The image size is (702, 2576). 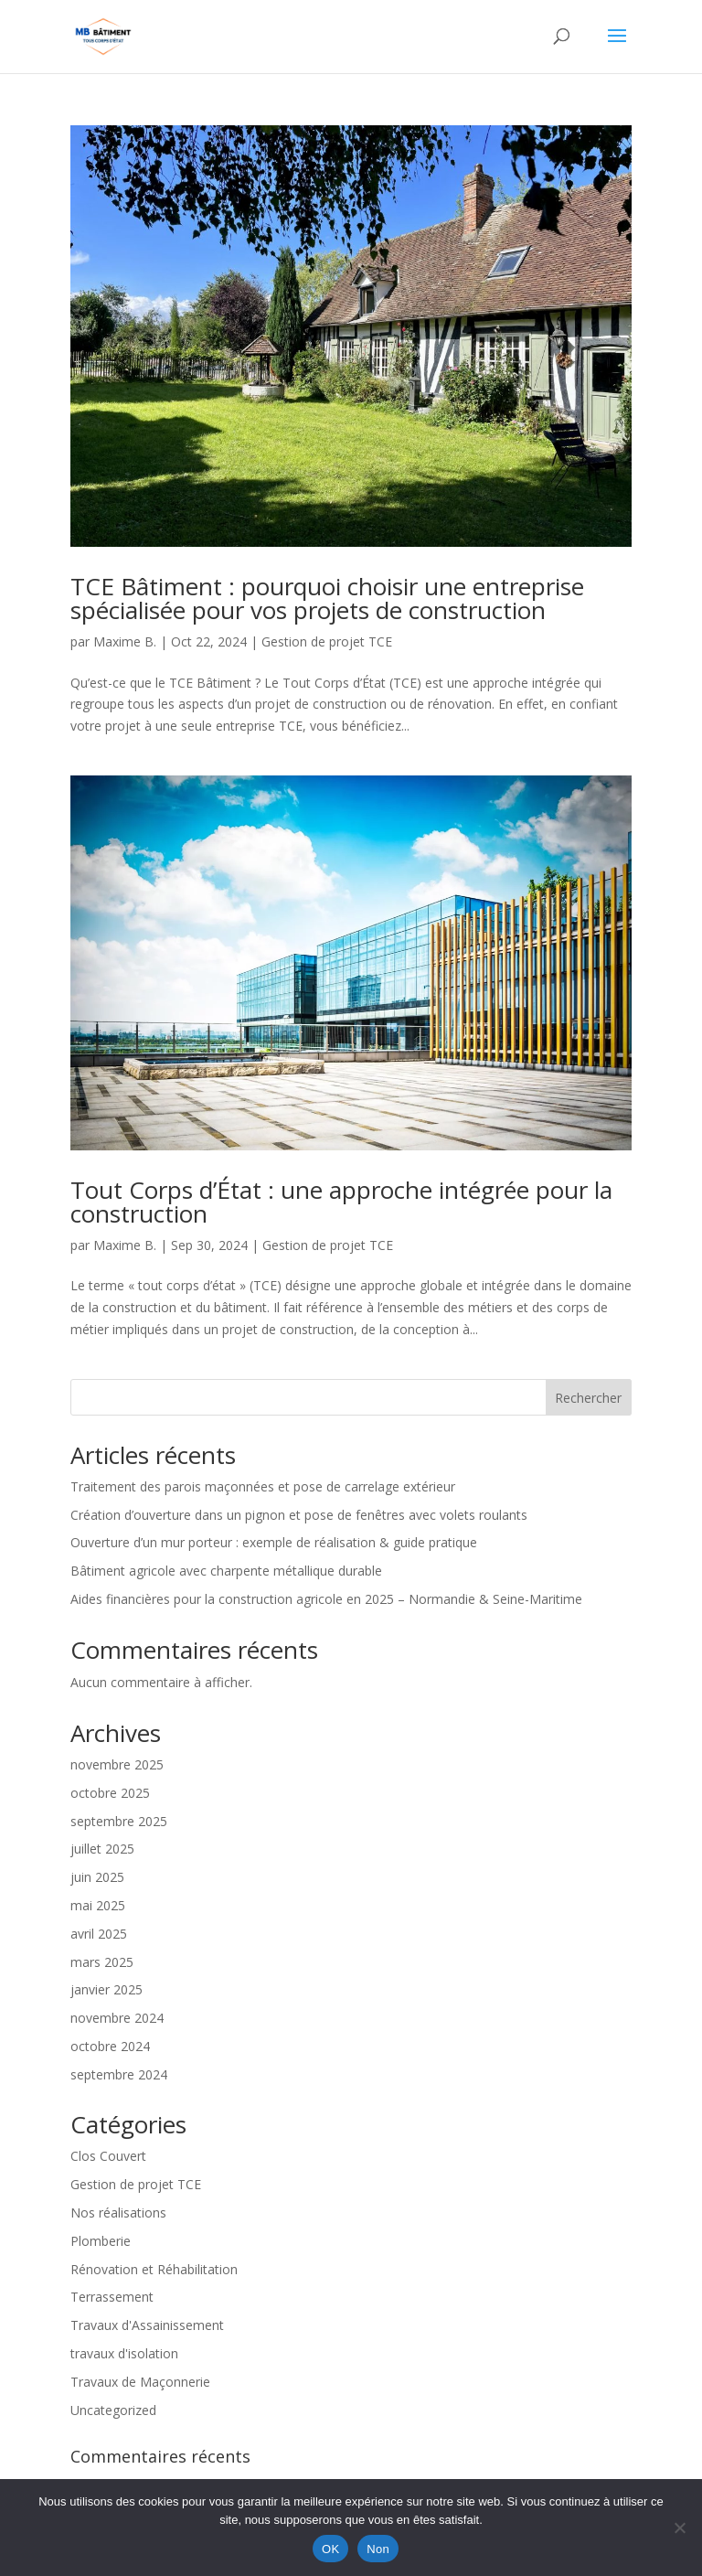 What do you see at coordinates (147, 2325) in the screenshot?
I see `Travaux d'Assainissement` at bounding box center [147, 2325].